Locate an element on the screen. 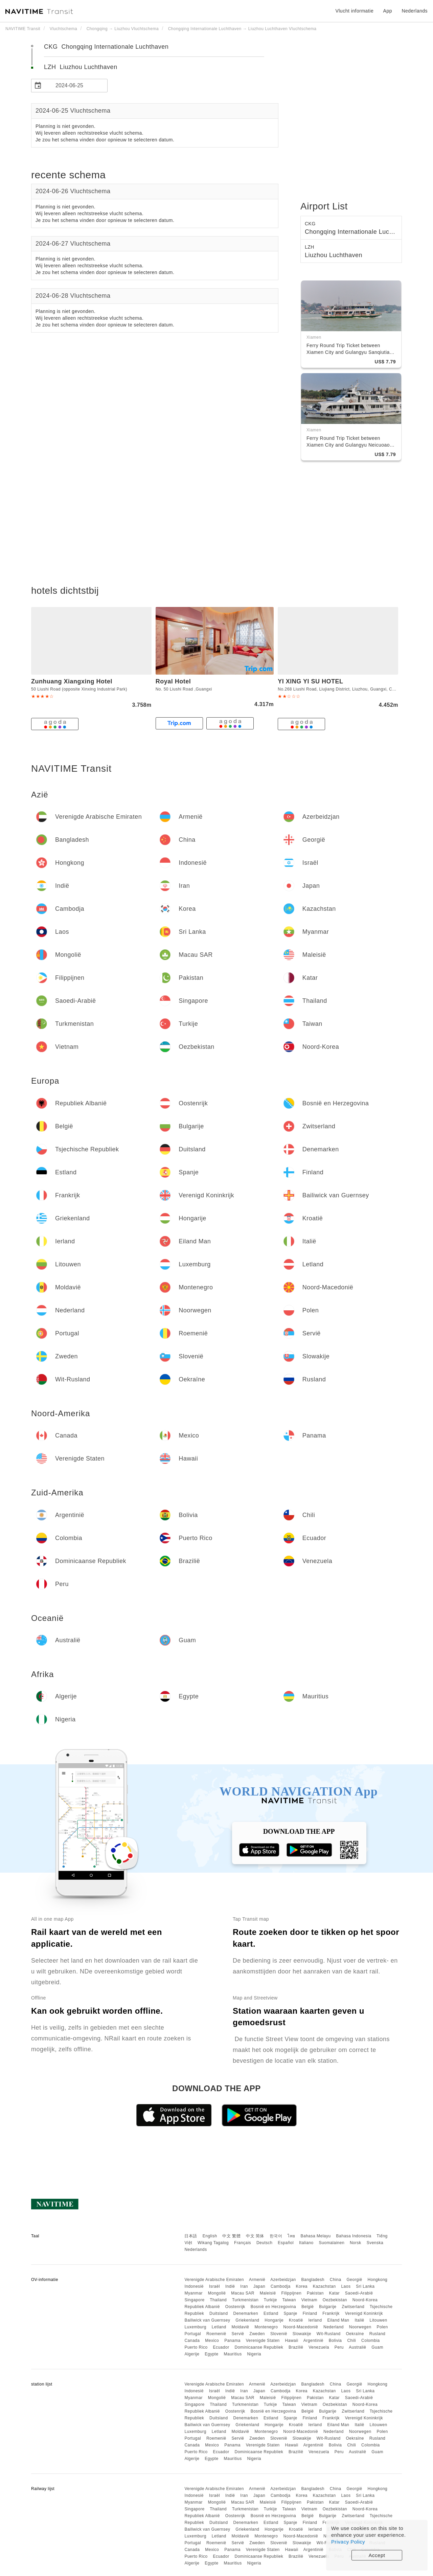 This screenshot has width=433, height=2576. Verenigde Staten is located at coordinates (263, 2340).